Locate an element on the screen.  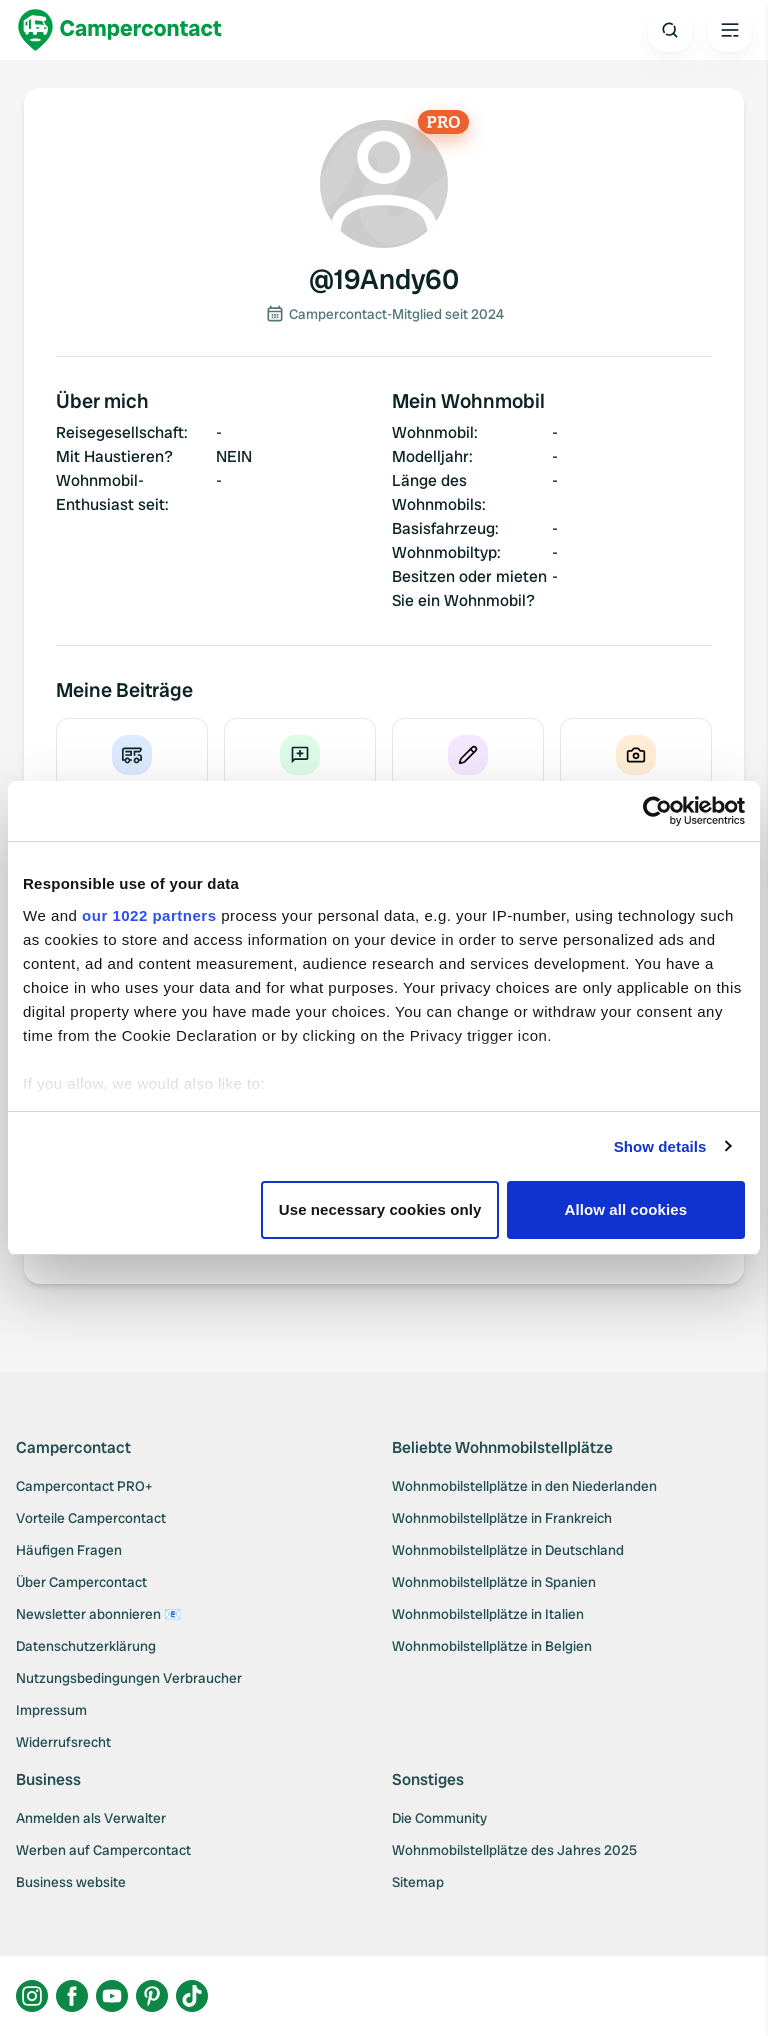
our 1022 partners is located at coordinates (149, 915).